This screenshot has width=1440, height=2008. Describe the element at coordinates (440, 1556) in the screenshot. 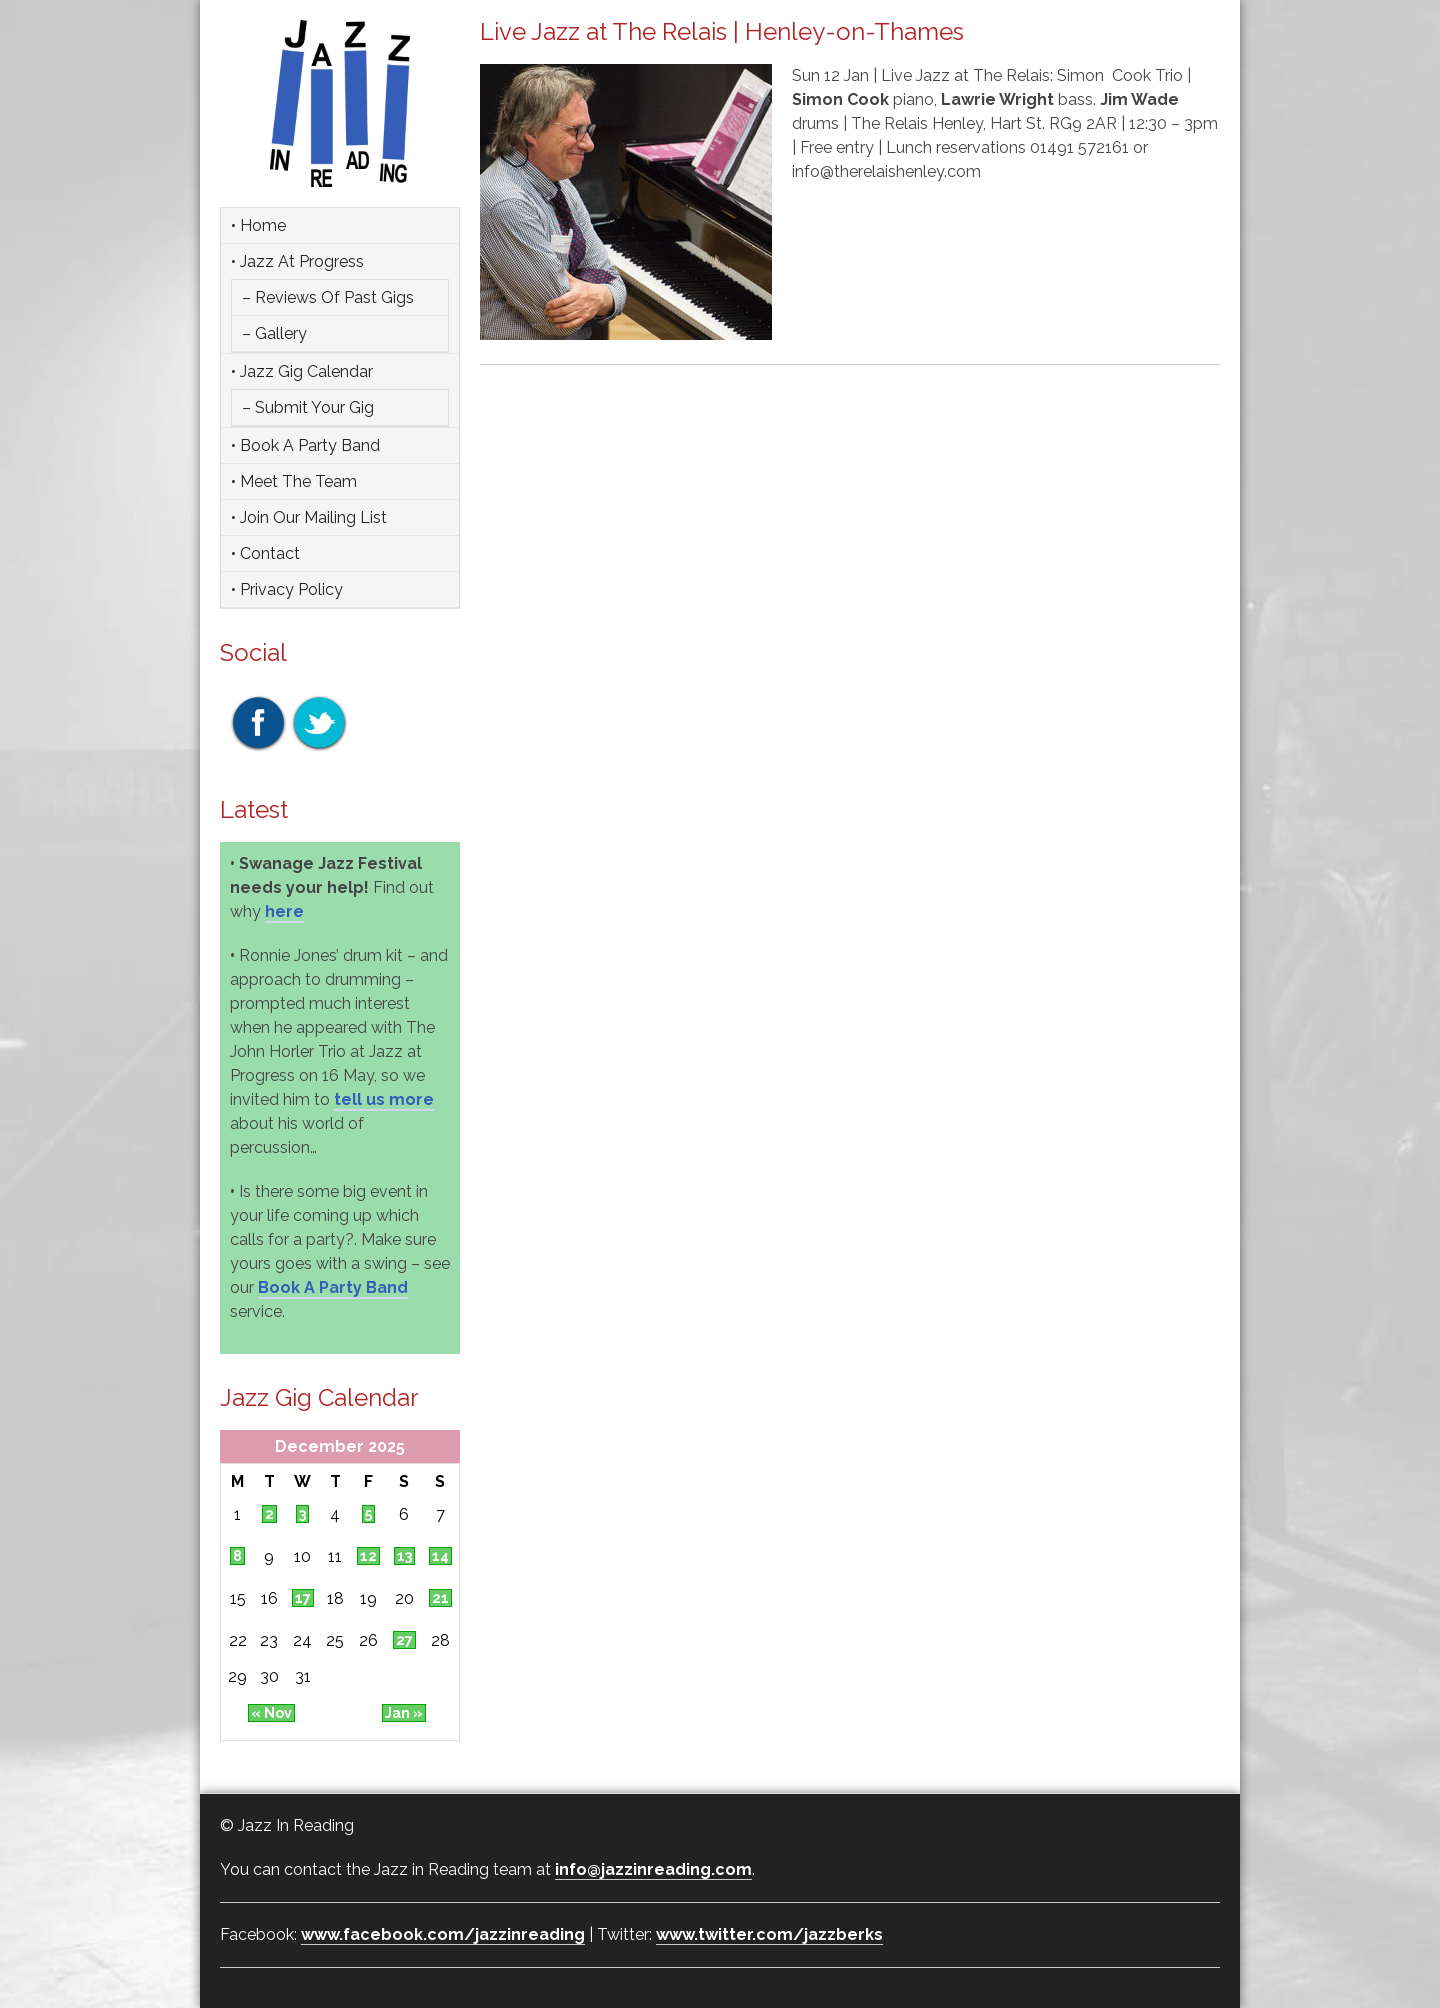

I see `14` at that location.